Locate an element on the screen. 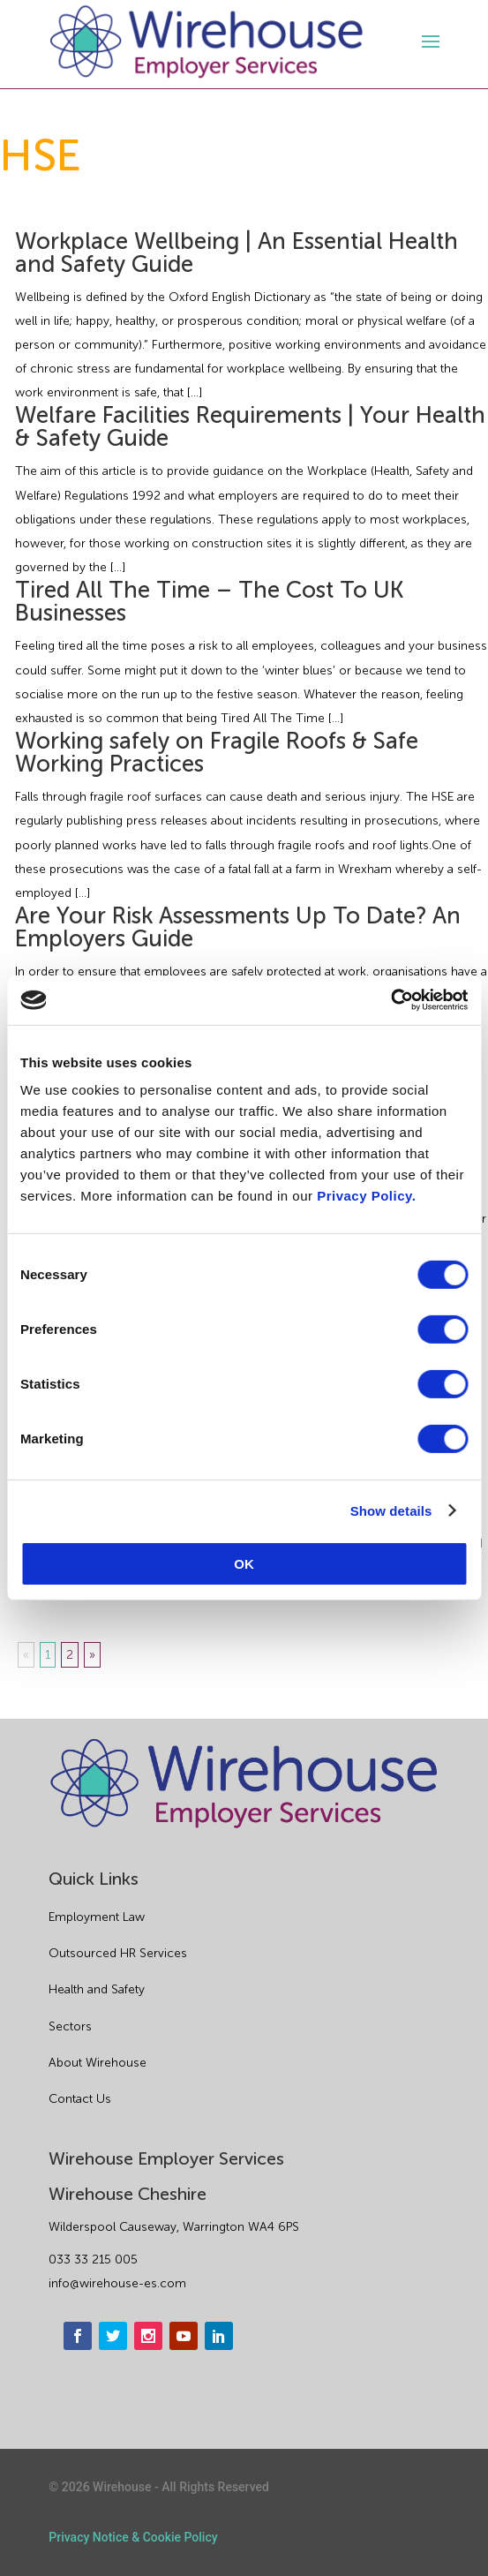 The width and height of the screenshot is (488, 2576). About Wirehouse is located at coordinates (97, 2062).